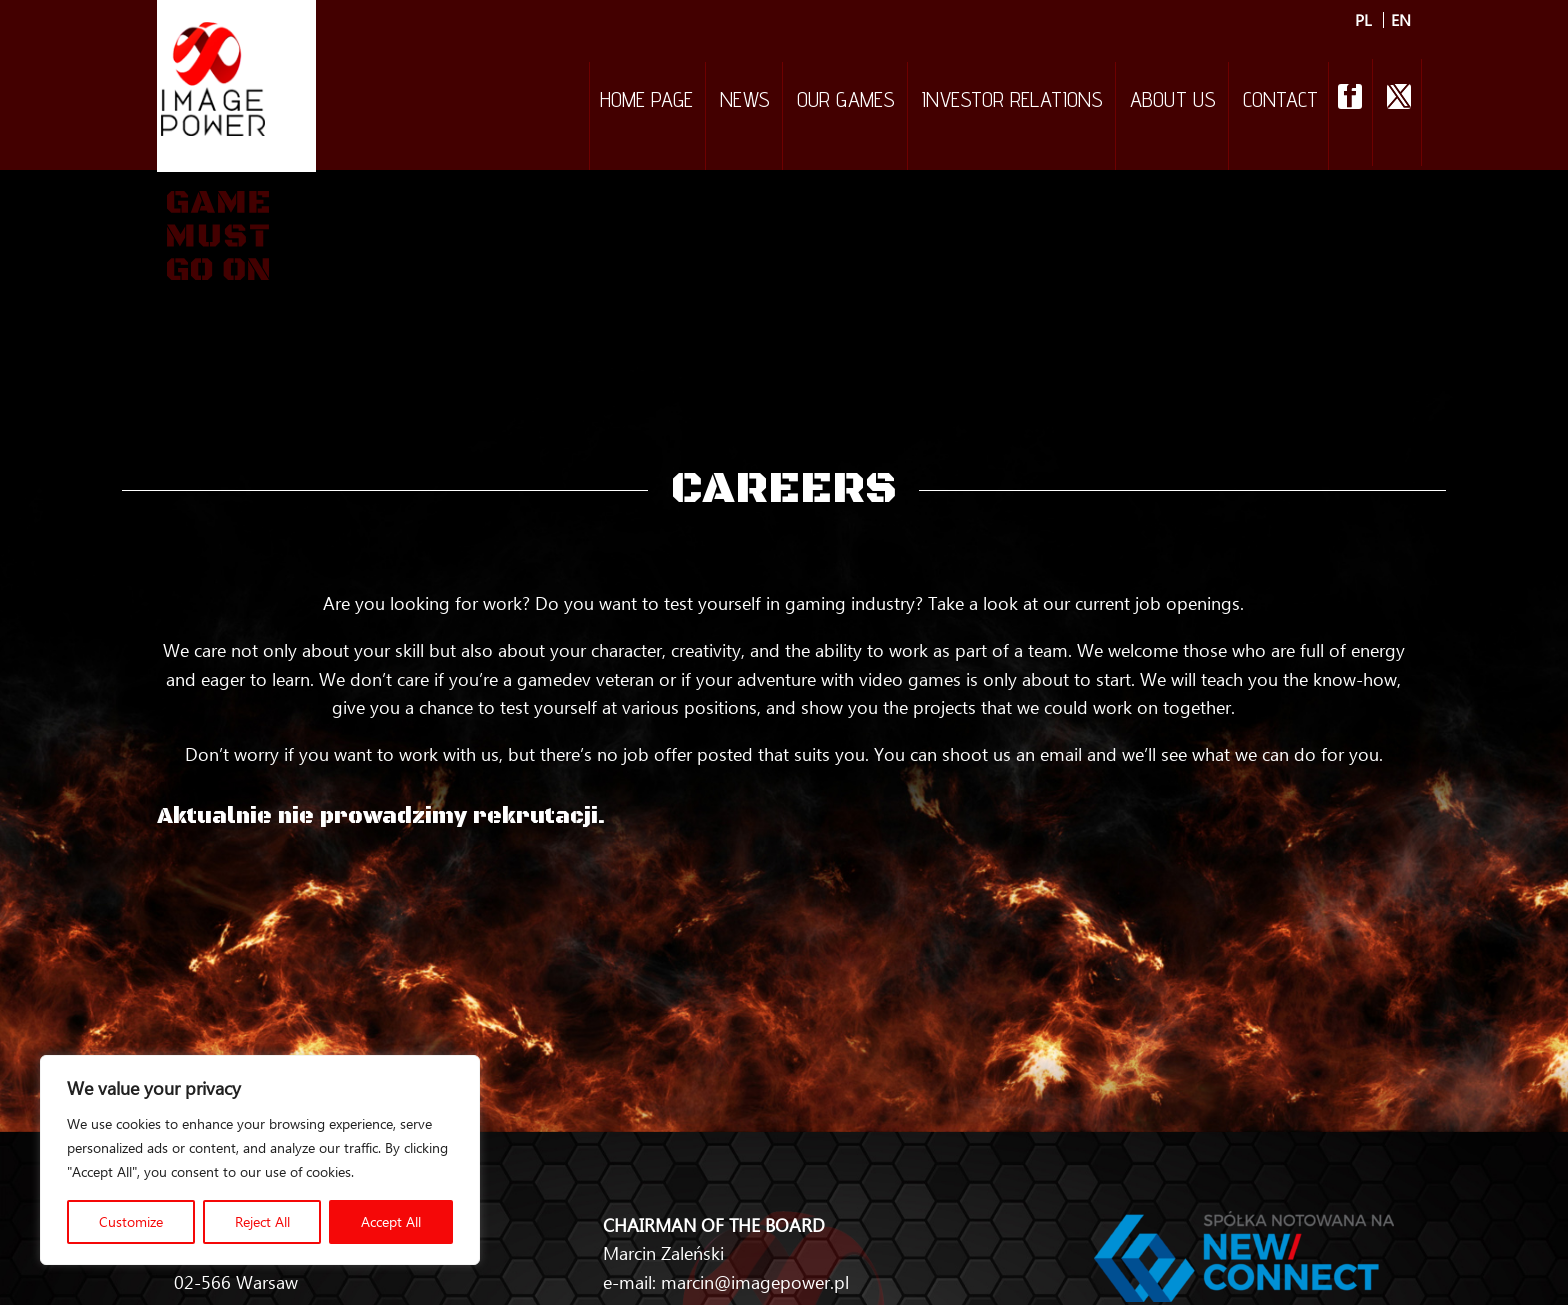 The height and width of the screenshot is (1305, 1568). Describe the element at coordinates (745, 102) in the screenshot. I see `NEWS` at that location.